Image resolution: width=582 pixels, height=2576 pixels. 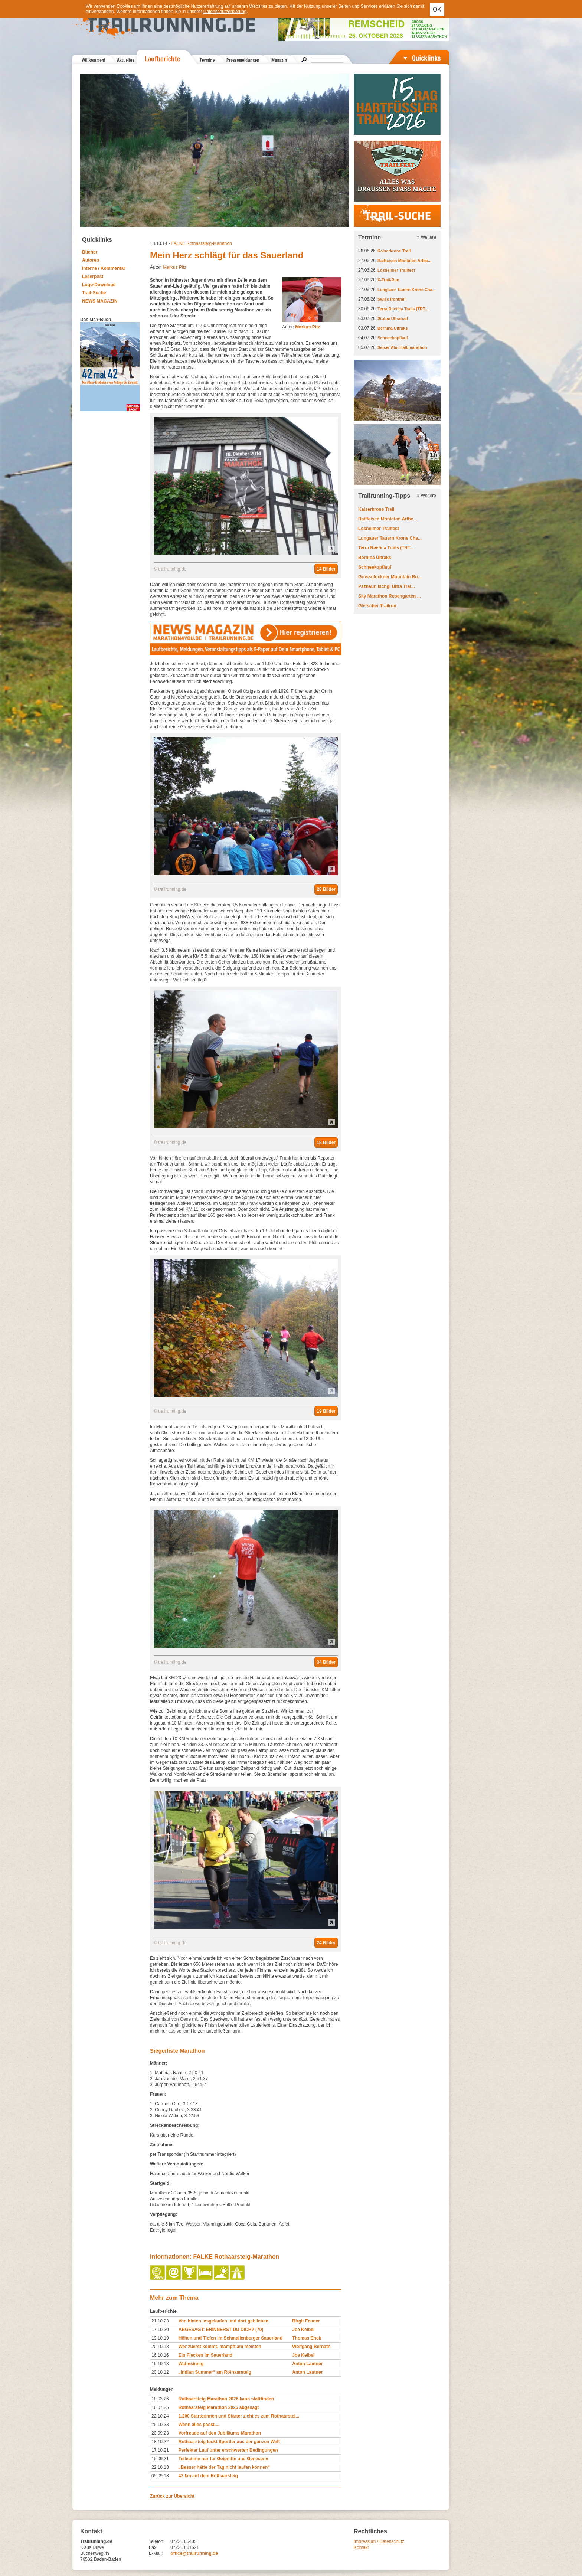 What do you see at coordinates (92, 276) in the screenshot?
I see `Leserpost` at bounding box center [92, 276].